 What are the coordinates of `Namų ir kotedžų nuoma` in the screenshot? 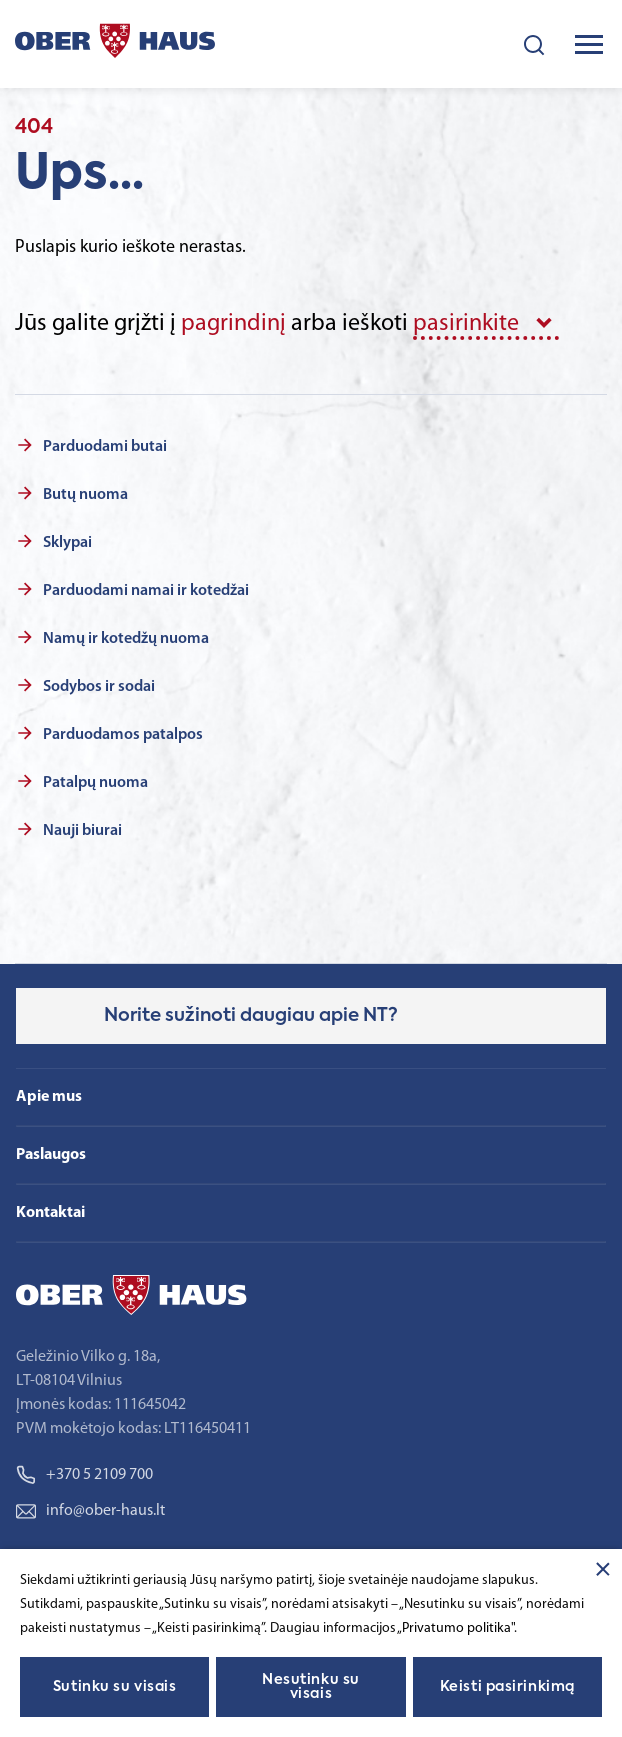 It's located at (126, 639).